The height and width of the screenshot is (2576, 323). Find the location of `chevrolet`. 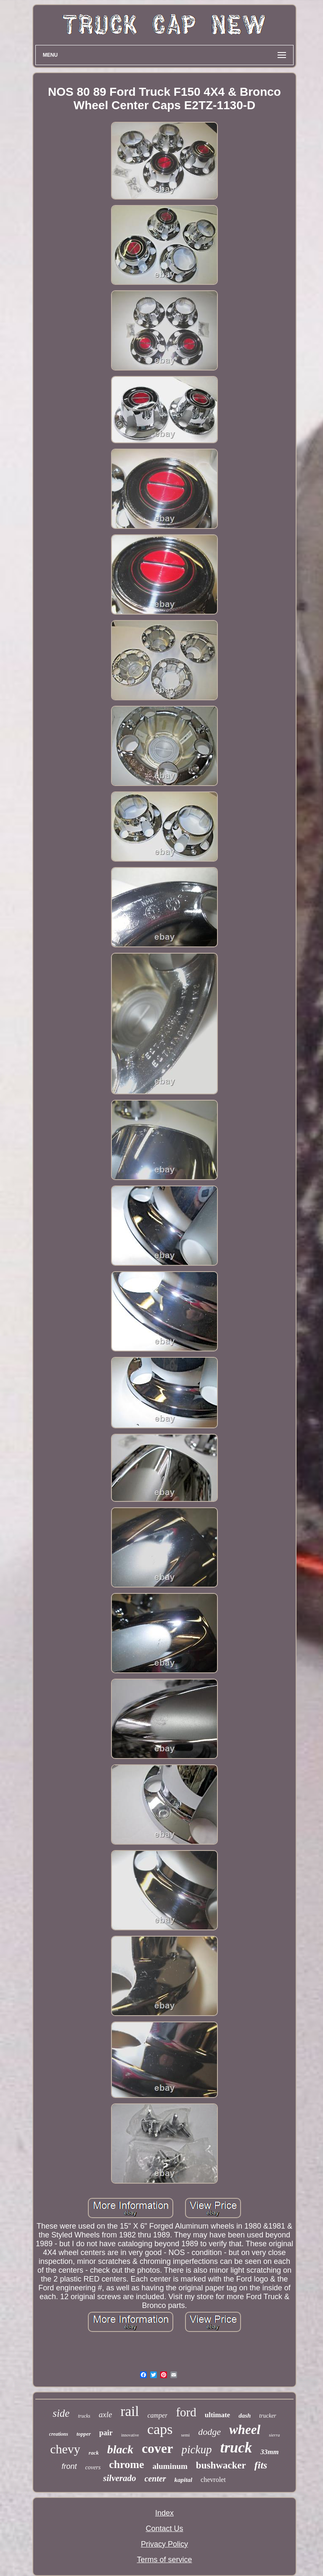

chevrolet is located at coordinates (213, 2479).